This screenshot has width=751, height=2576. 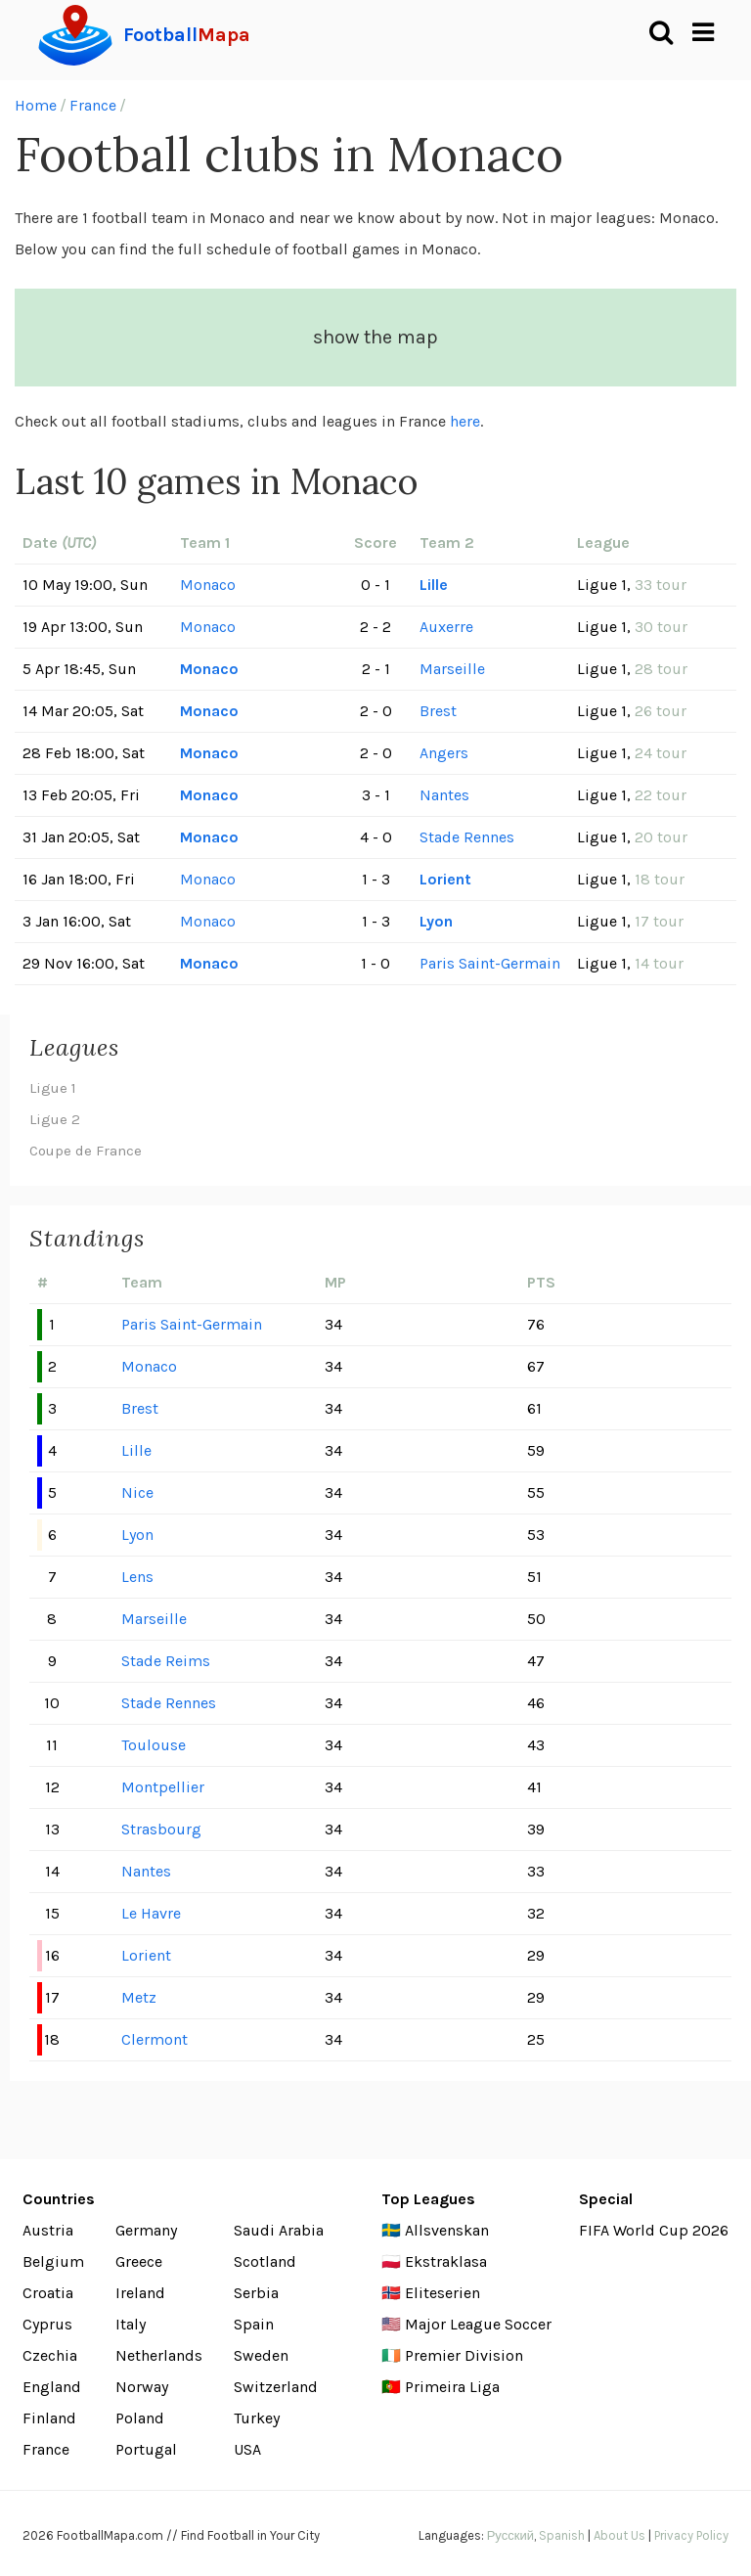 I want to click on Poland, so click(x=139, y=2418).